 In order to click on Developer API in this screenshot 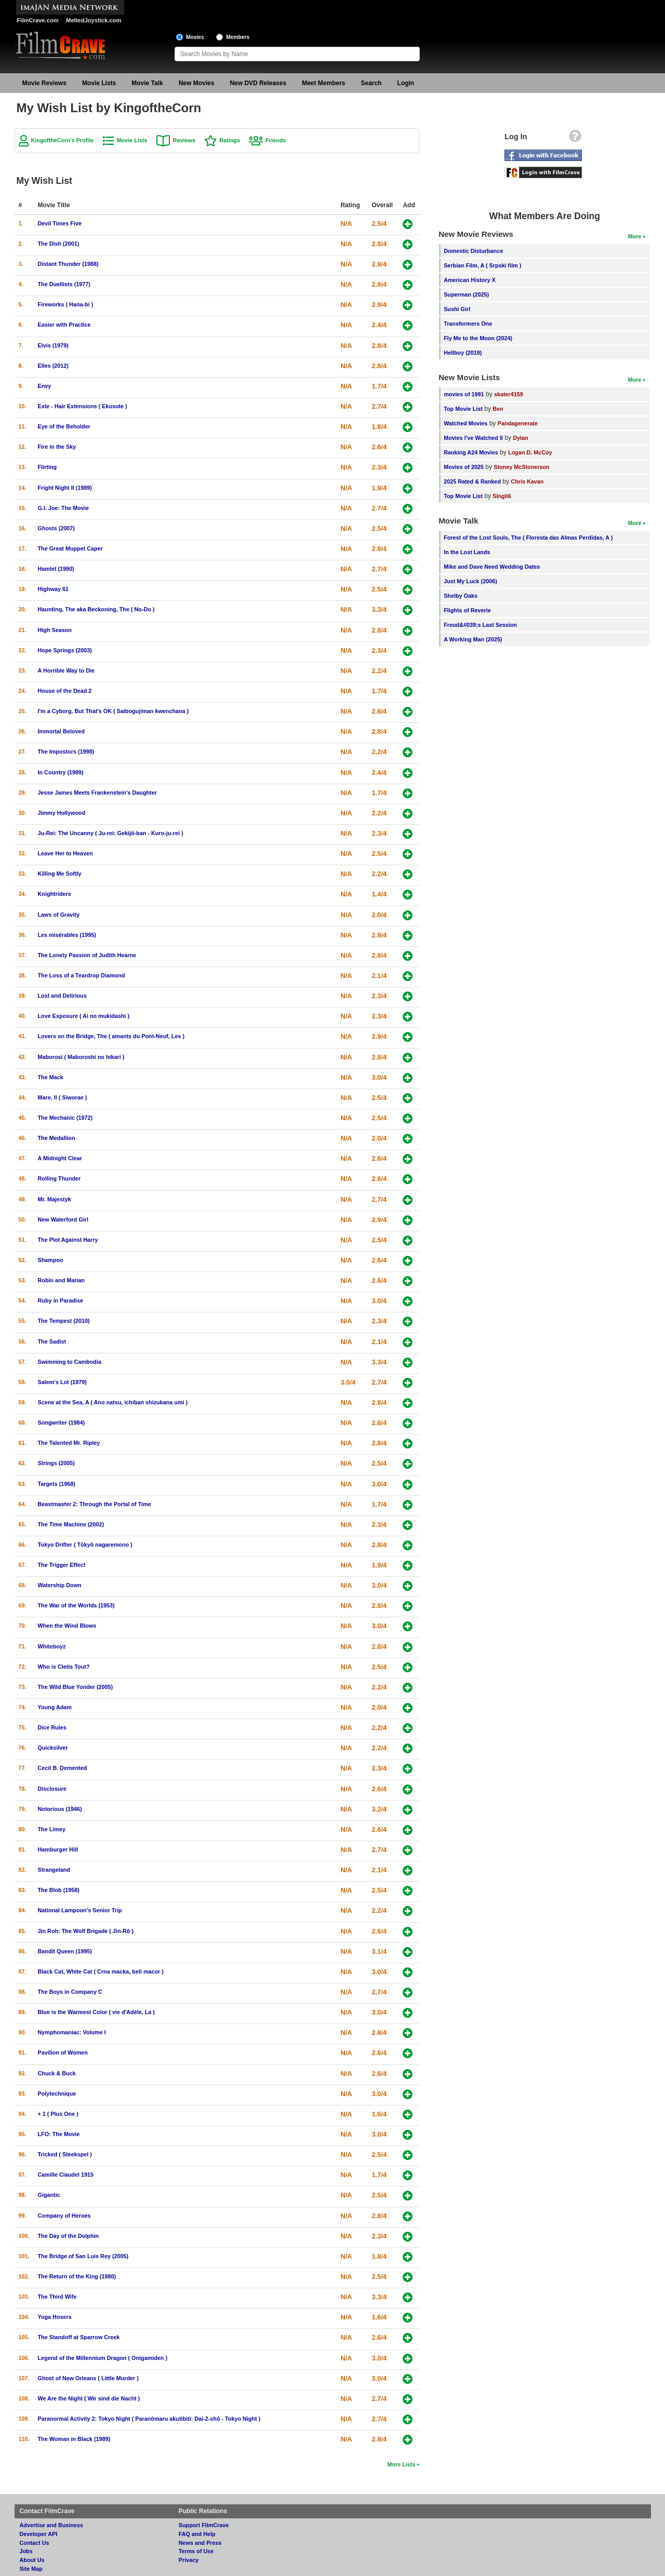, I will do `click(39, 2534)`.